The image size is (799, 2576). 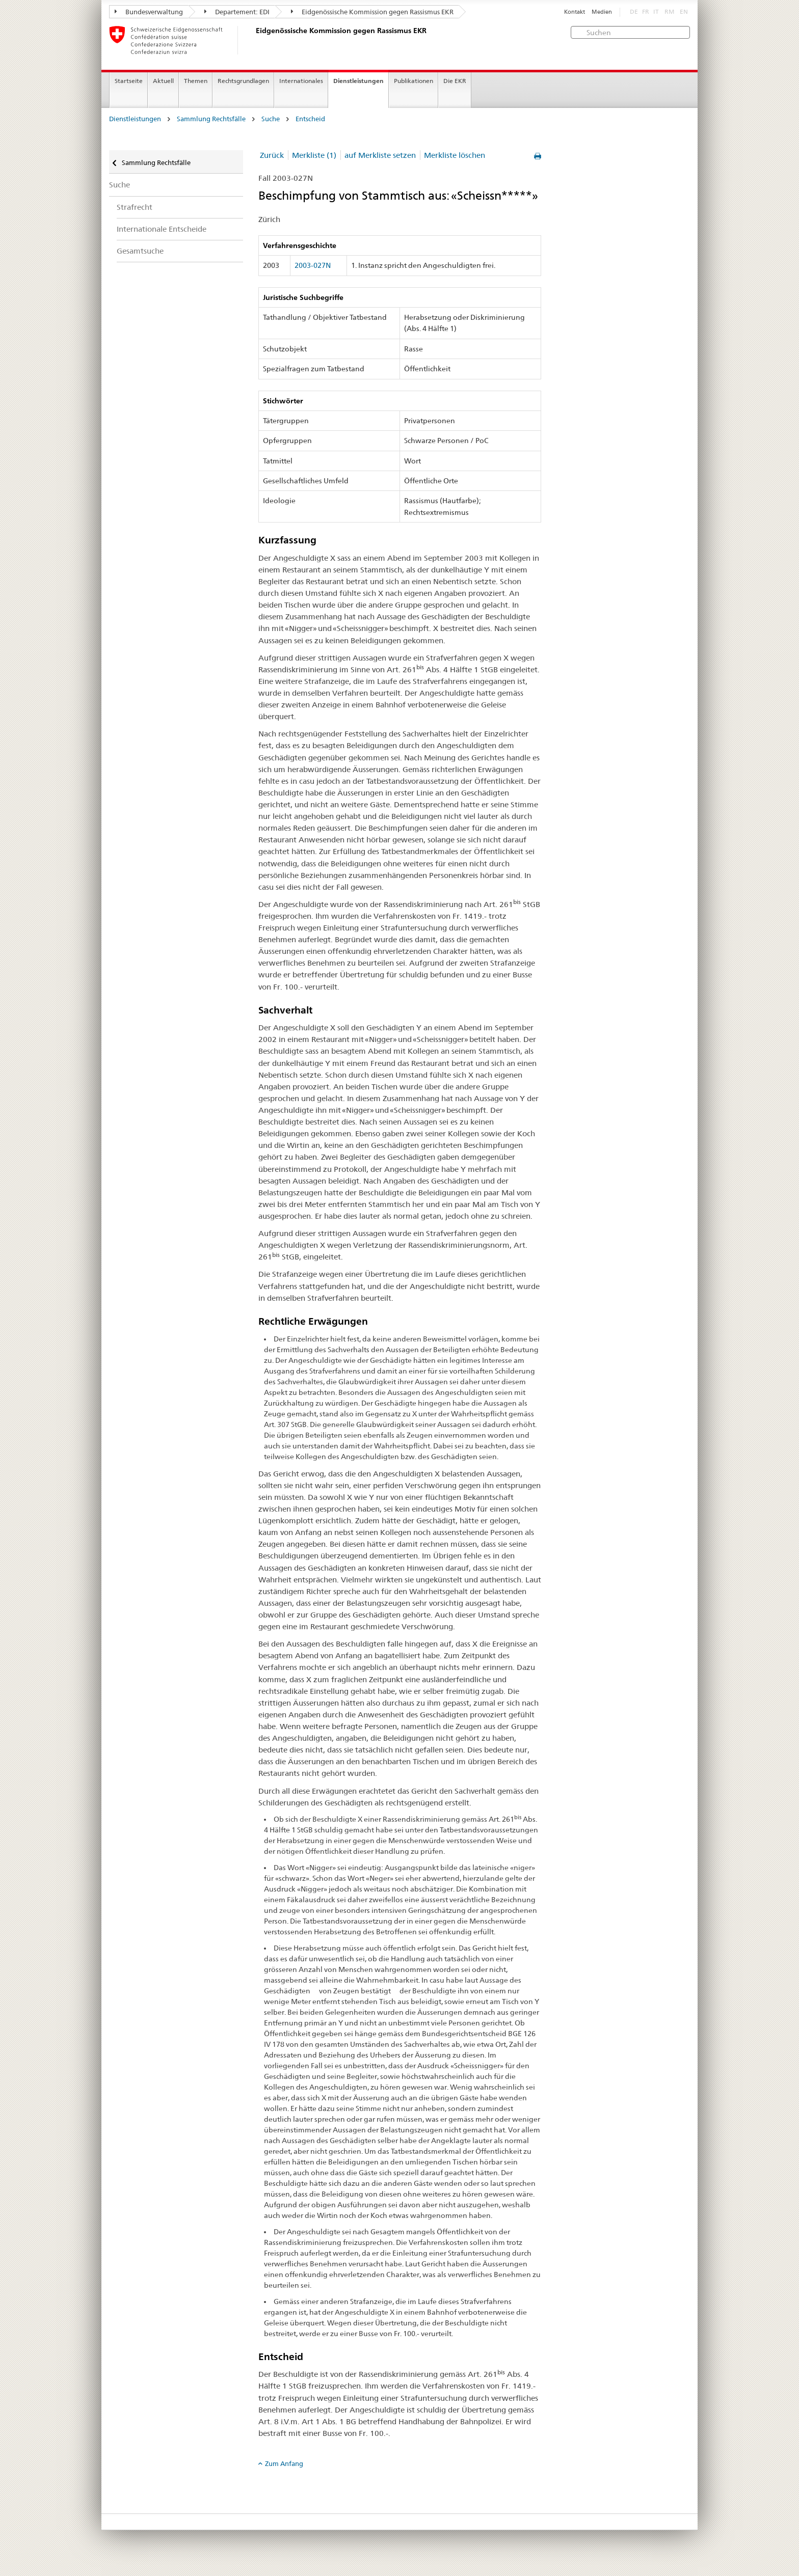 What do you see at coordinates (310, 119) in the screenshot?
I see `Entscheid` at bounding box center [310, 119].